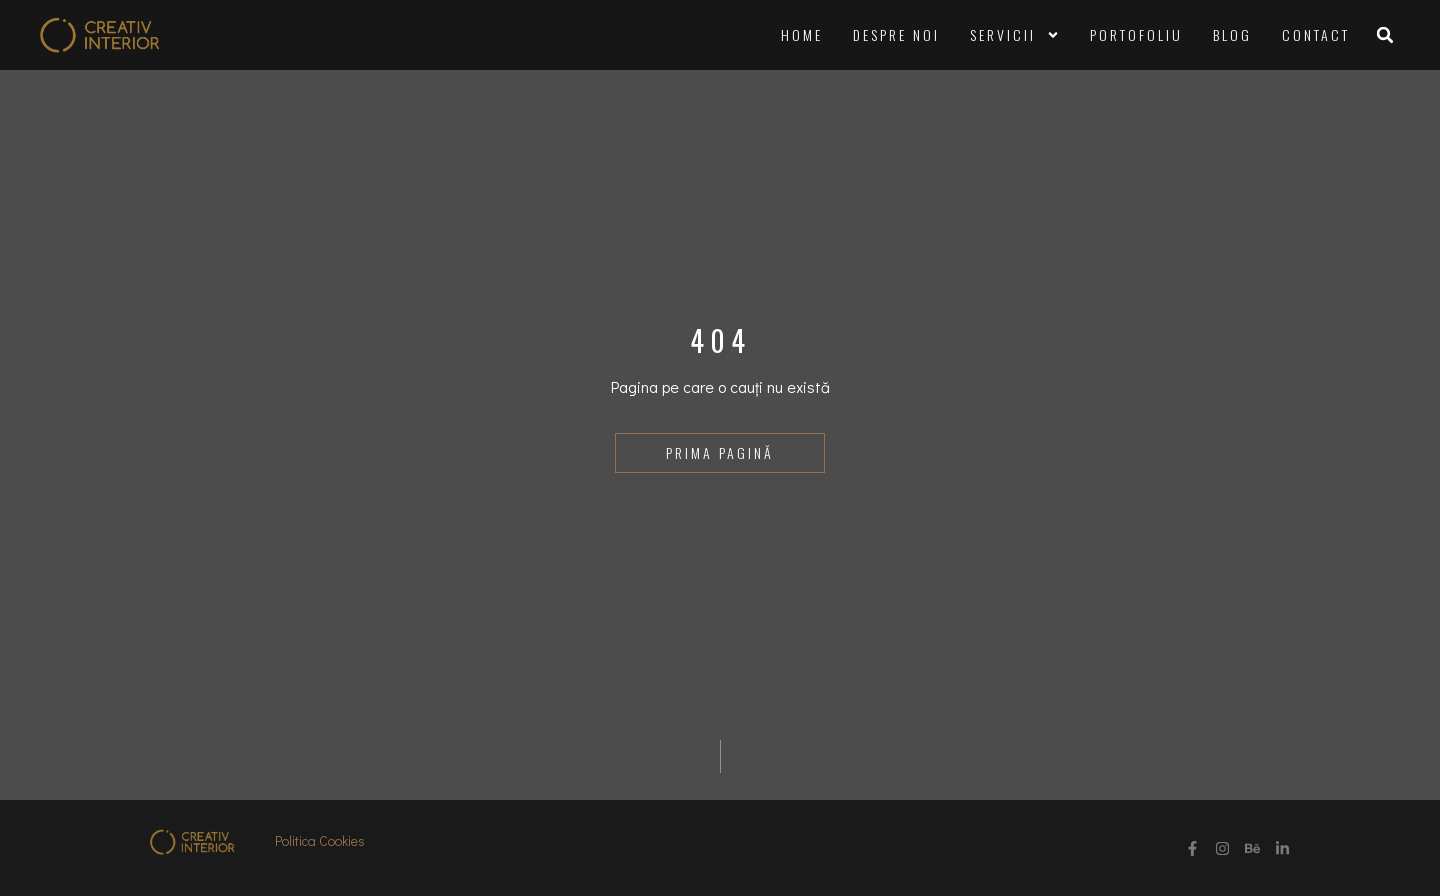 This screenshot has width=1440, height=896. I want to click on [button], so click(1385, 35).